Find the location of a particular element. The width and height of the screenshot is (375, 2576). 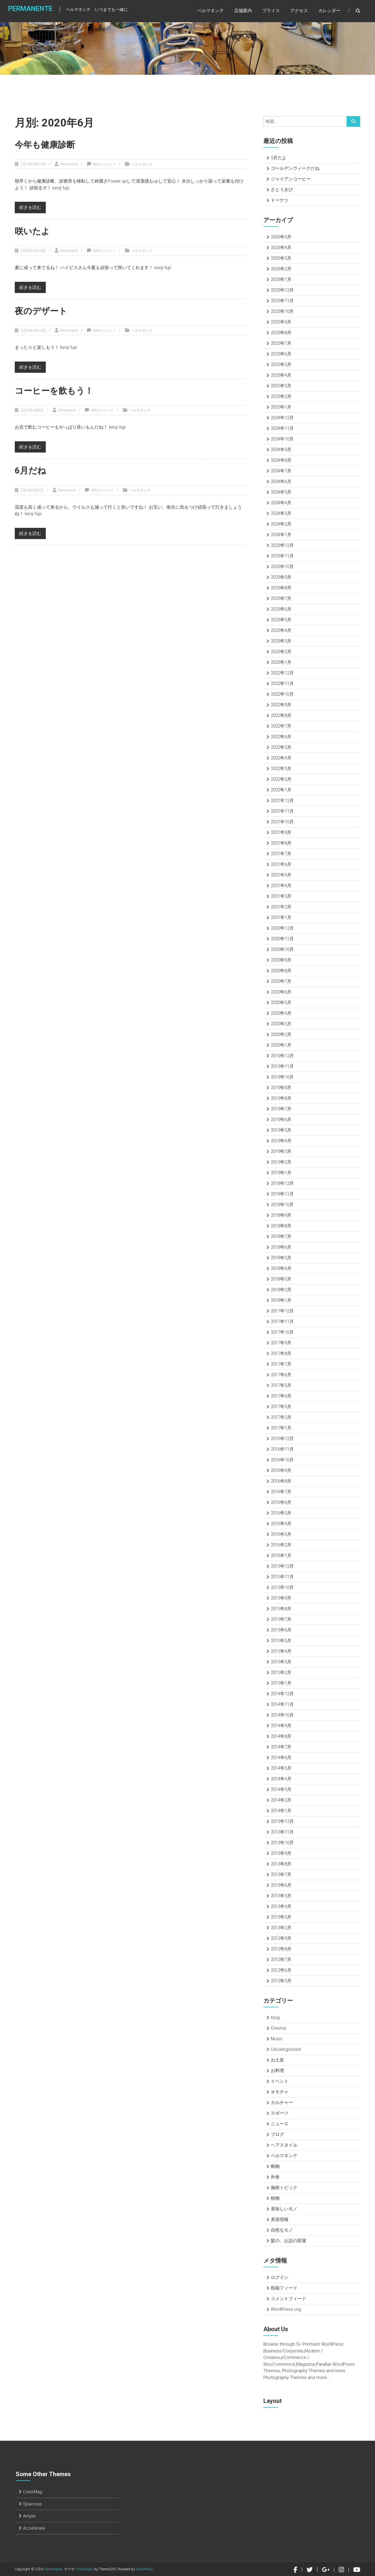

2018年9月 is located at coordinates (281, 1215).